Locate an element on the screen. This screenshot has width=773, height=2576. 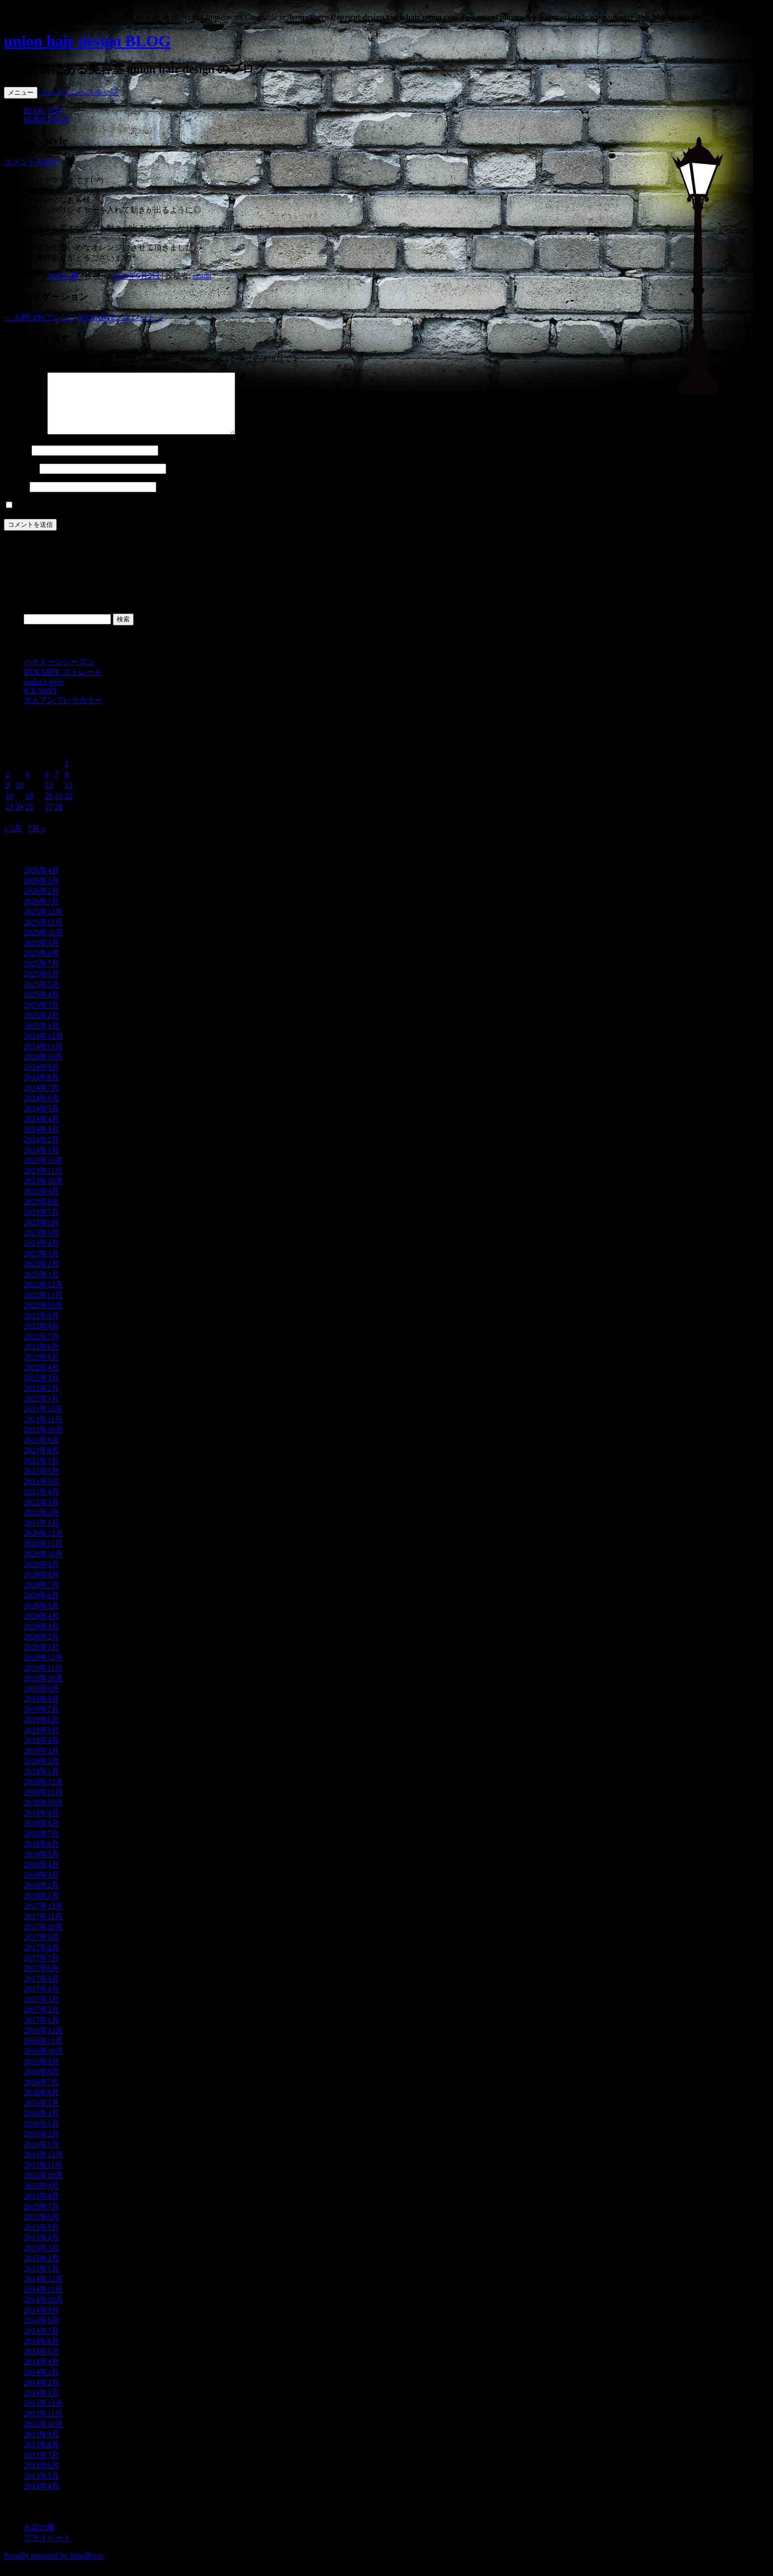
2024年1月 is located at coordinates (41, 1162).